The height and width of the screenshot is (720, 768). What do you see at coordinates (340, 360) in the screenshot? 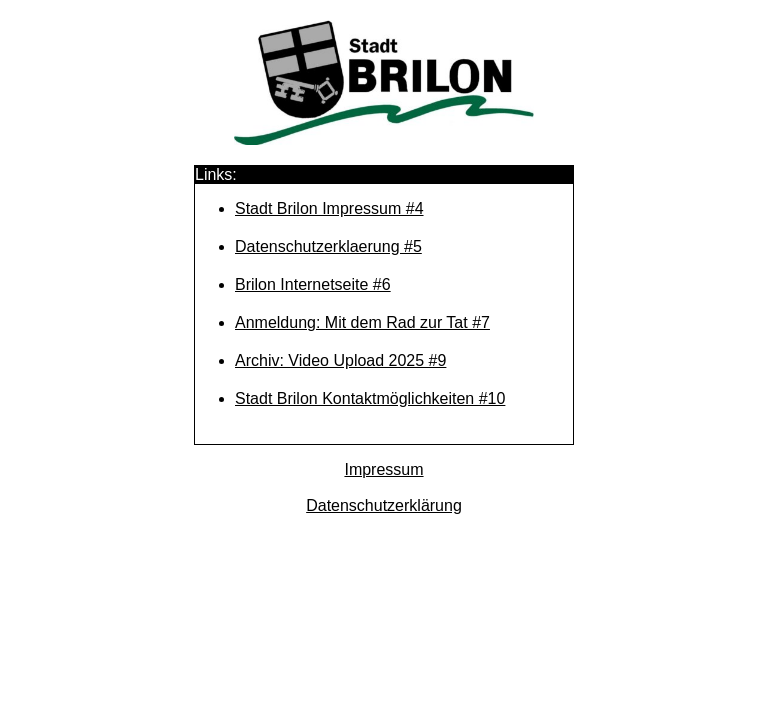
I see `Archiv: Video Upload 2025 #9` at bounding box center [340, 360].